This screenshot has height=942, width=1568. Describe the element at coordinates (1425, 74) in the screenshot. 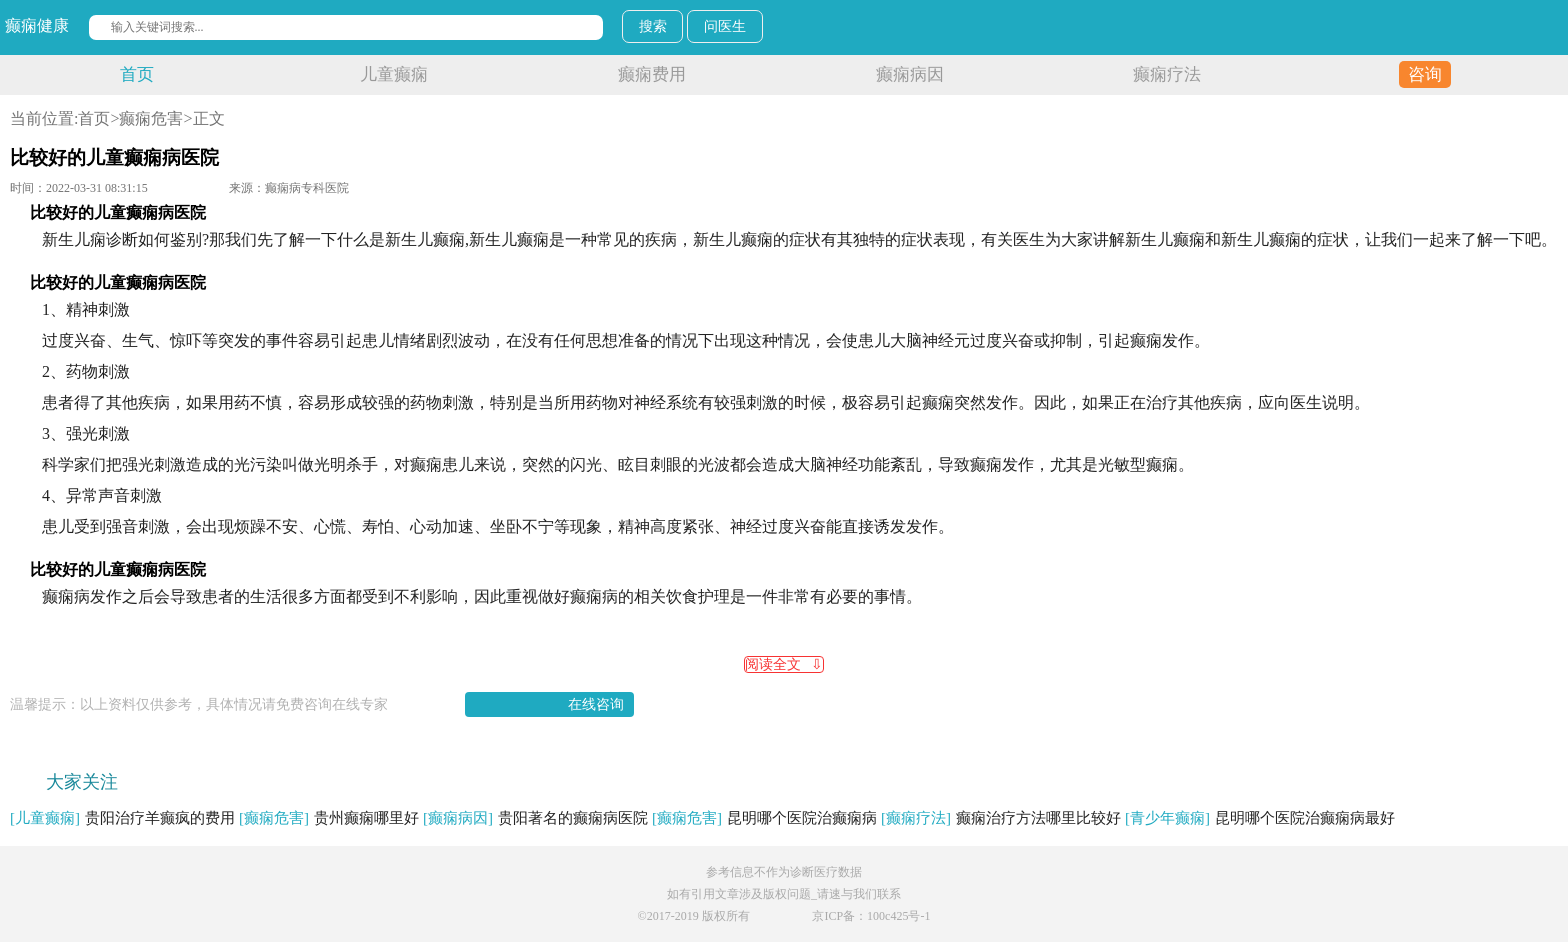

I see `咨询` at that location.